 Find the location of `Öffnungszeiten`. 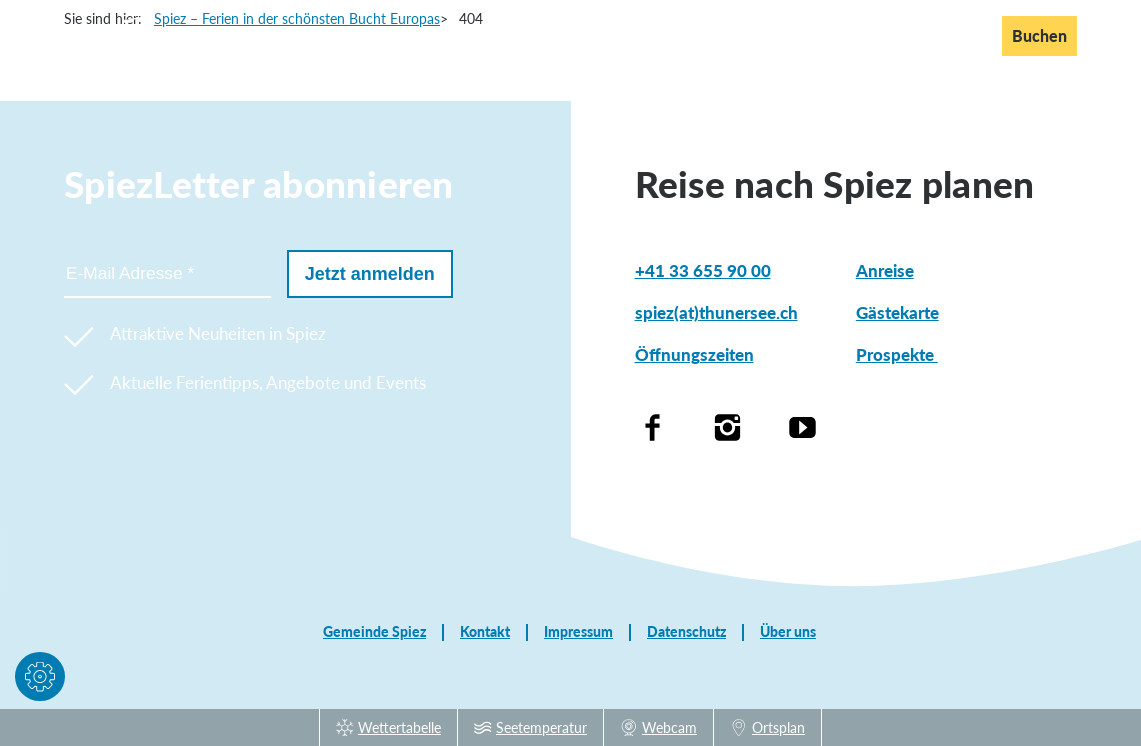

Öffnungszeiten is located at coordinates (694, 354).